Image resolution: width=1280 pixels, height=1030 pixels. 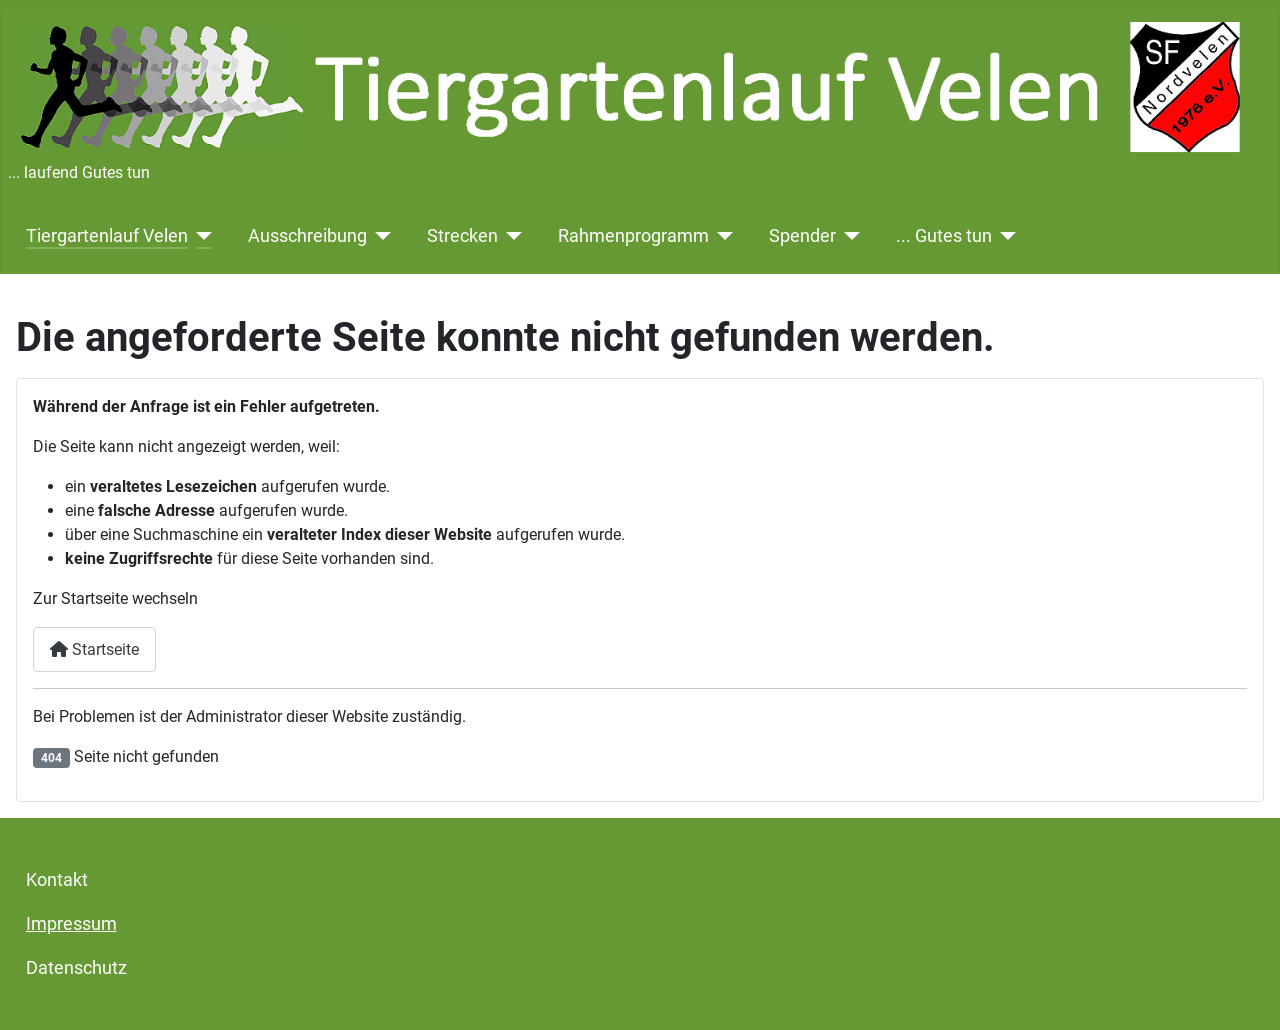 I want to click on [Ausschreibung], so click(x=379, y=236).